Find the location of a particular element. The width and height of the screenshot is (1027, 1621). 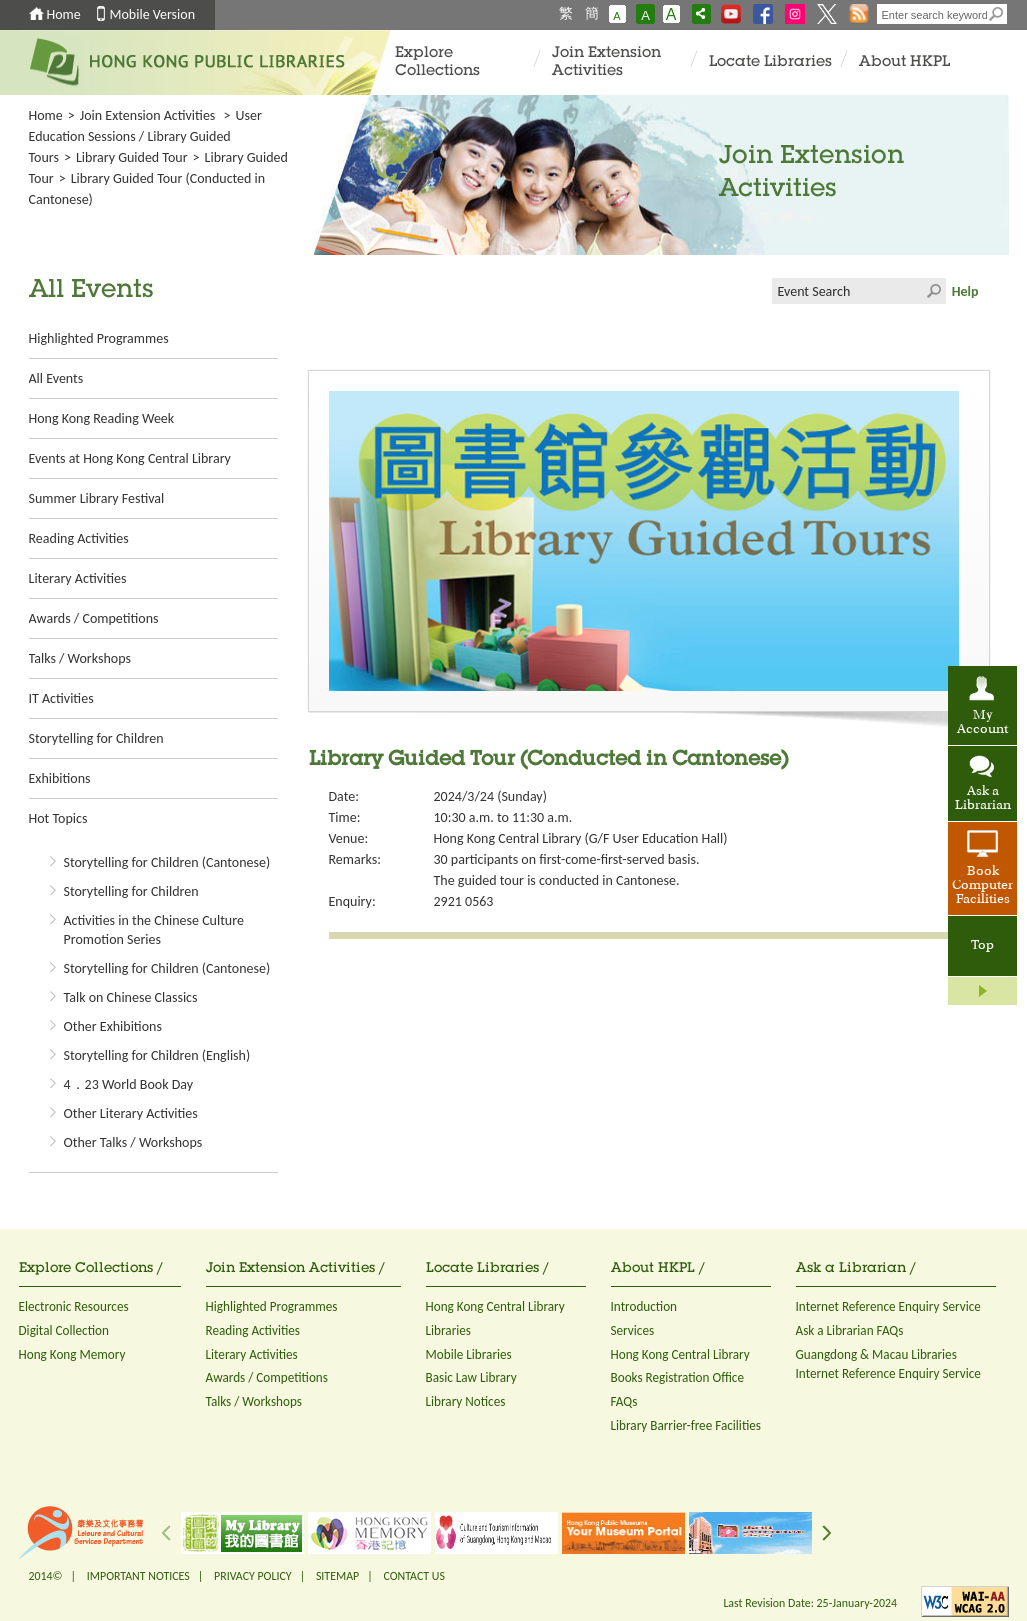

Ask a Librarian is located at coordinates (983, 799).